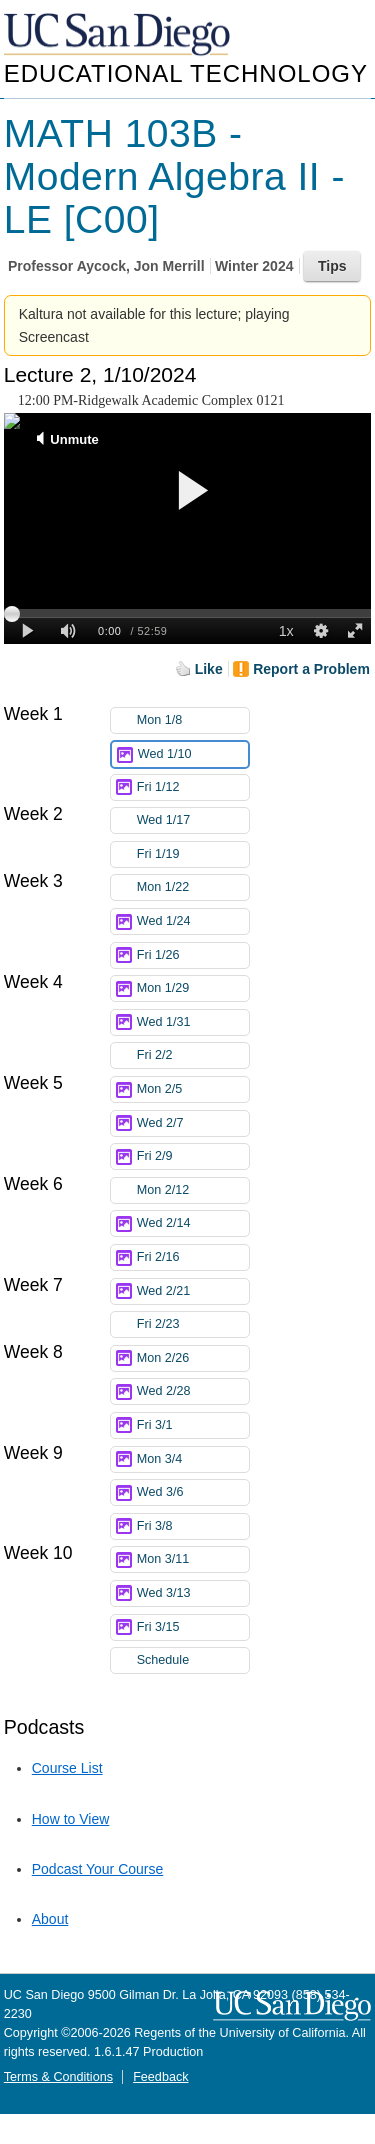 This screenshot has height=2144, width=375. What do you see at coordinates (193, 1190) in the screenshot?
I see `Mon 2/12` at bounding box center [193, 1190].